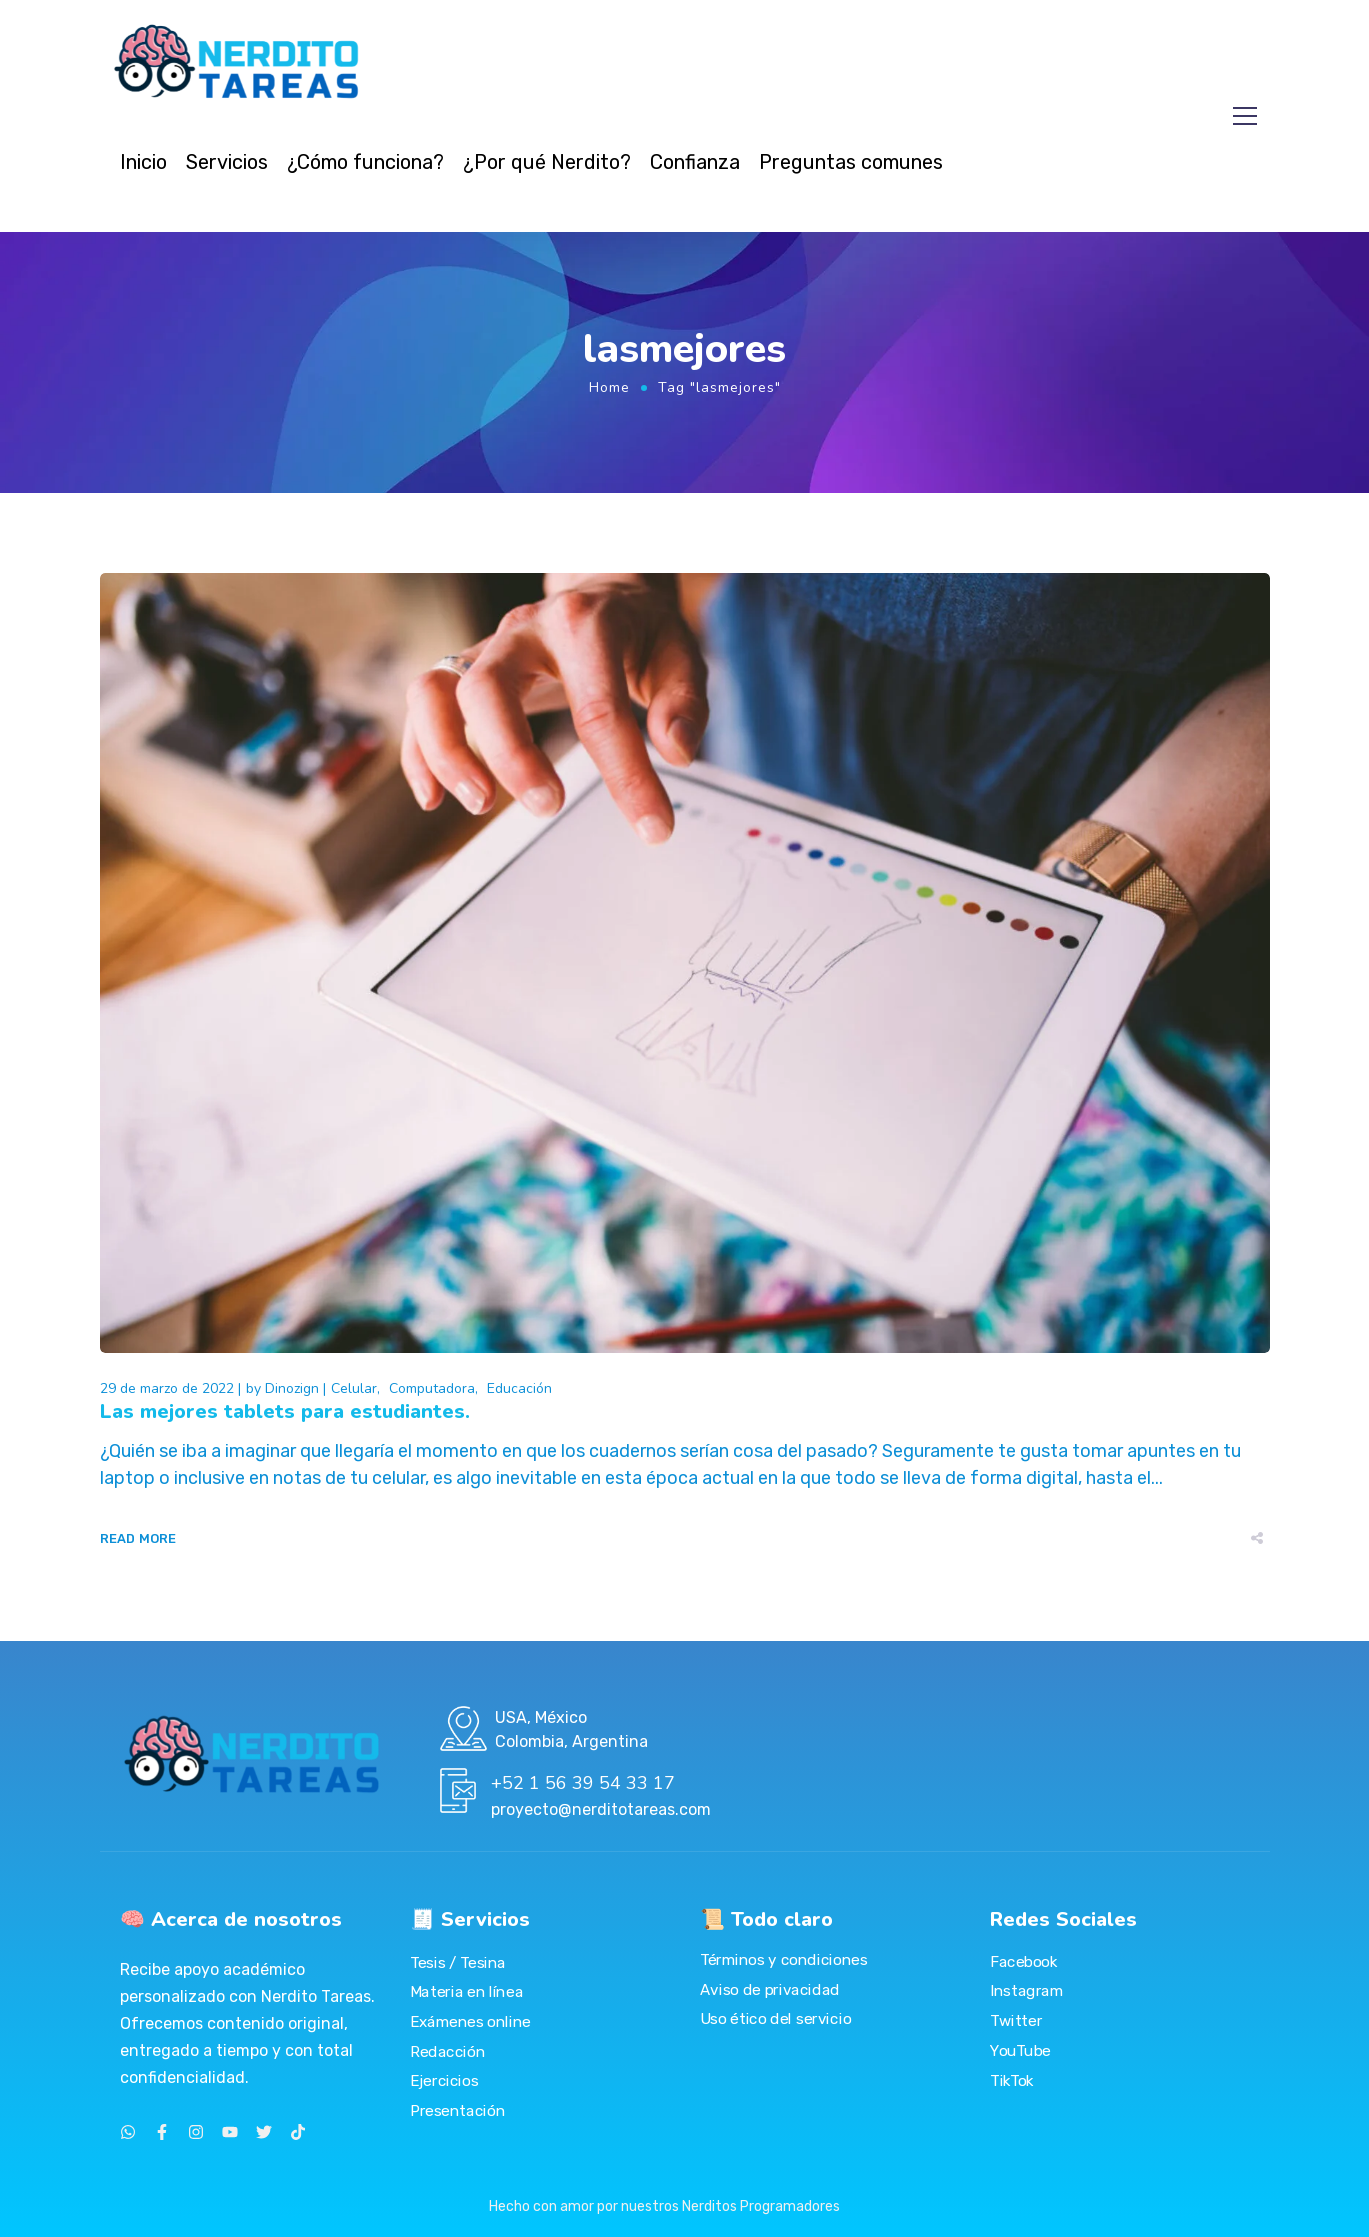 This screenshot has width=1369, height=2237. Describe the element at coordinates (695, 162) in the screenshot. I see `Confianza` at that location.